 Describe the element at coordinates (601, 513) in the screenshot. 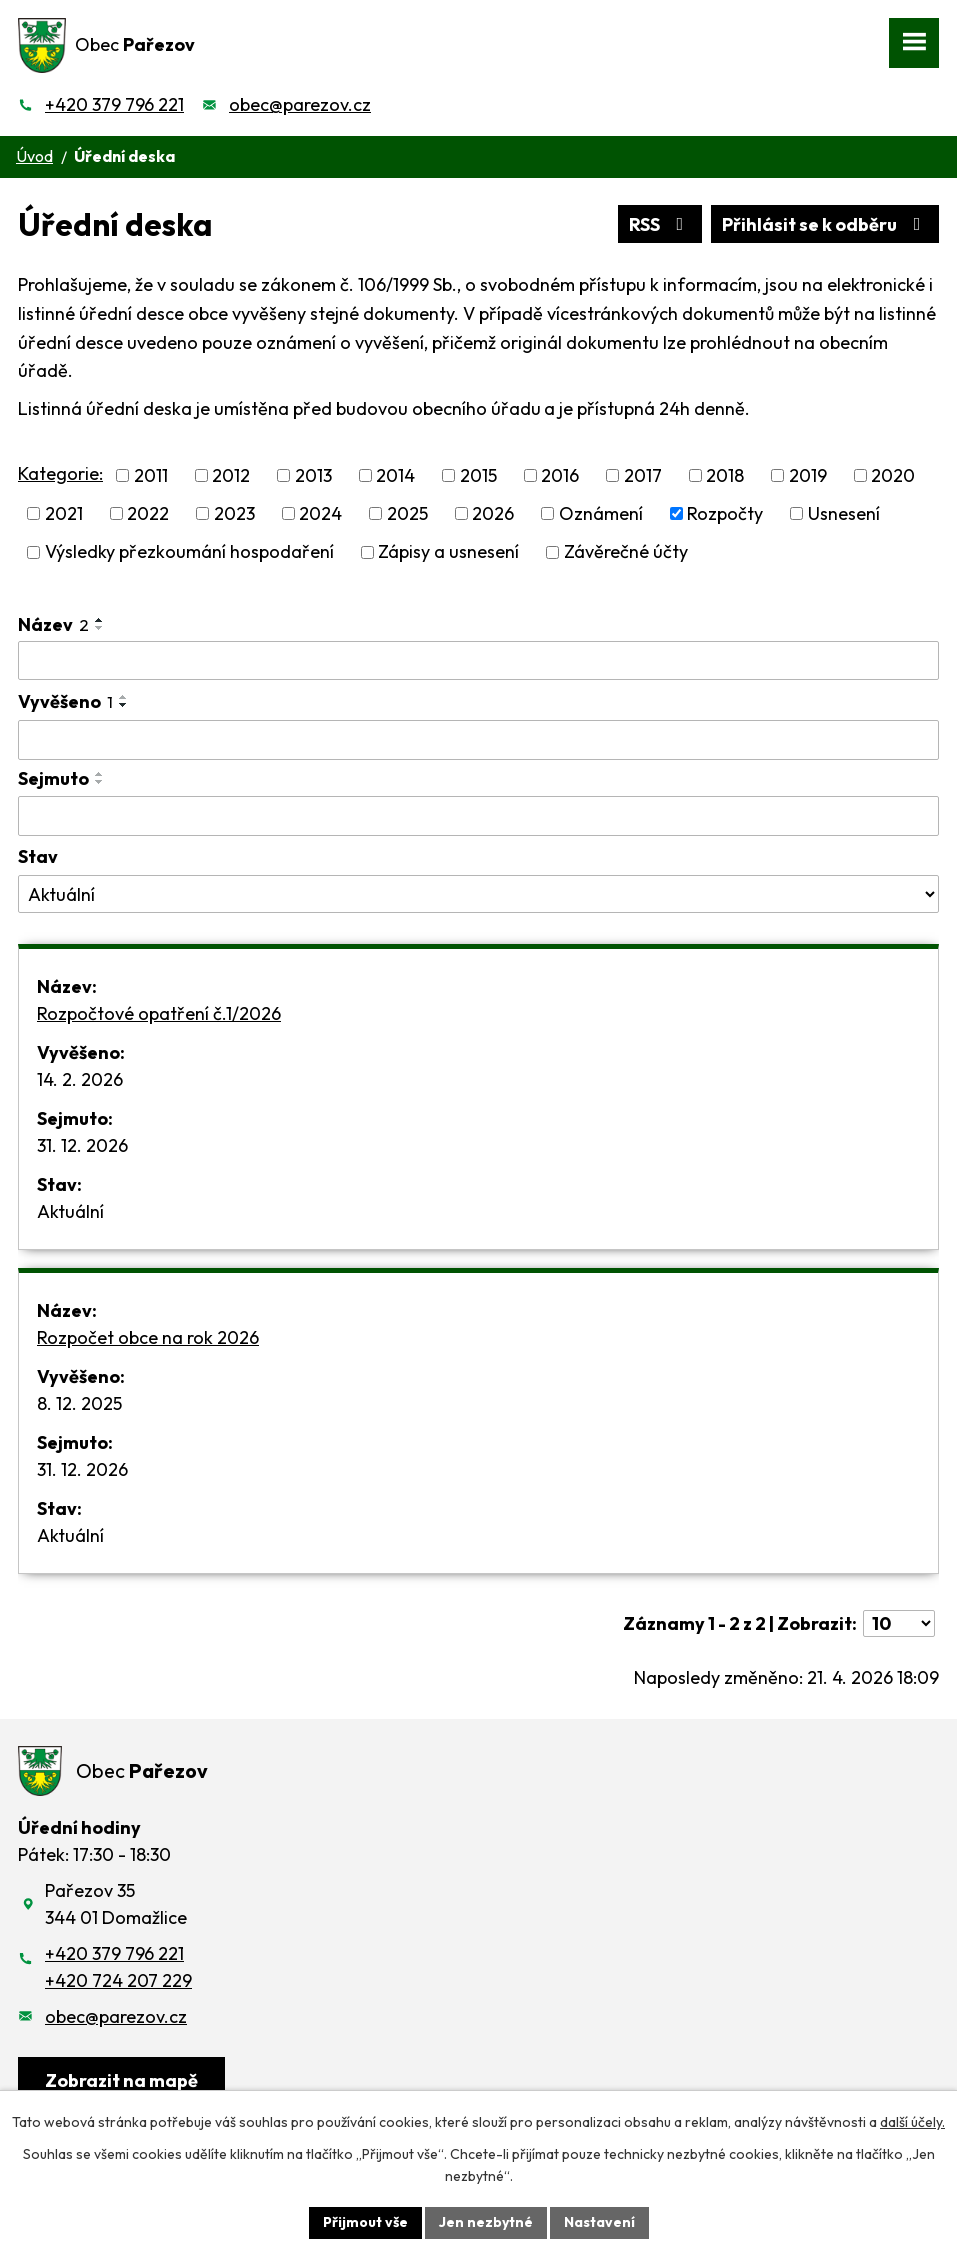

I see `Oznámení` at that location.